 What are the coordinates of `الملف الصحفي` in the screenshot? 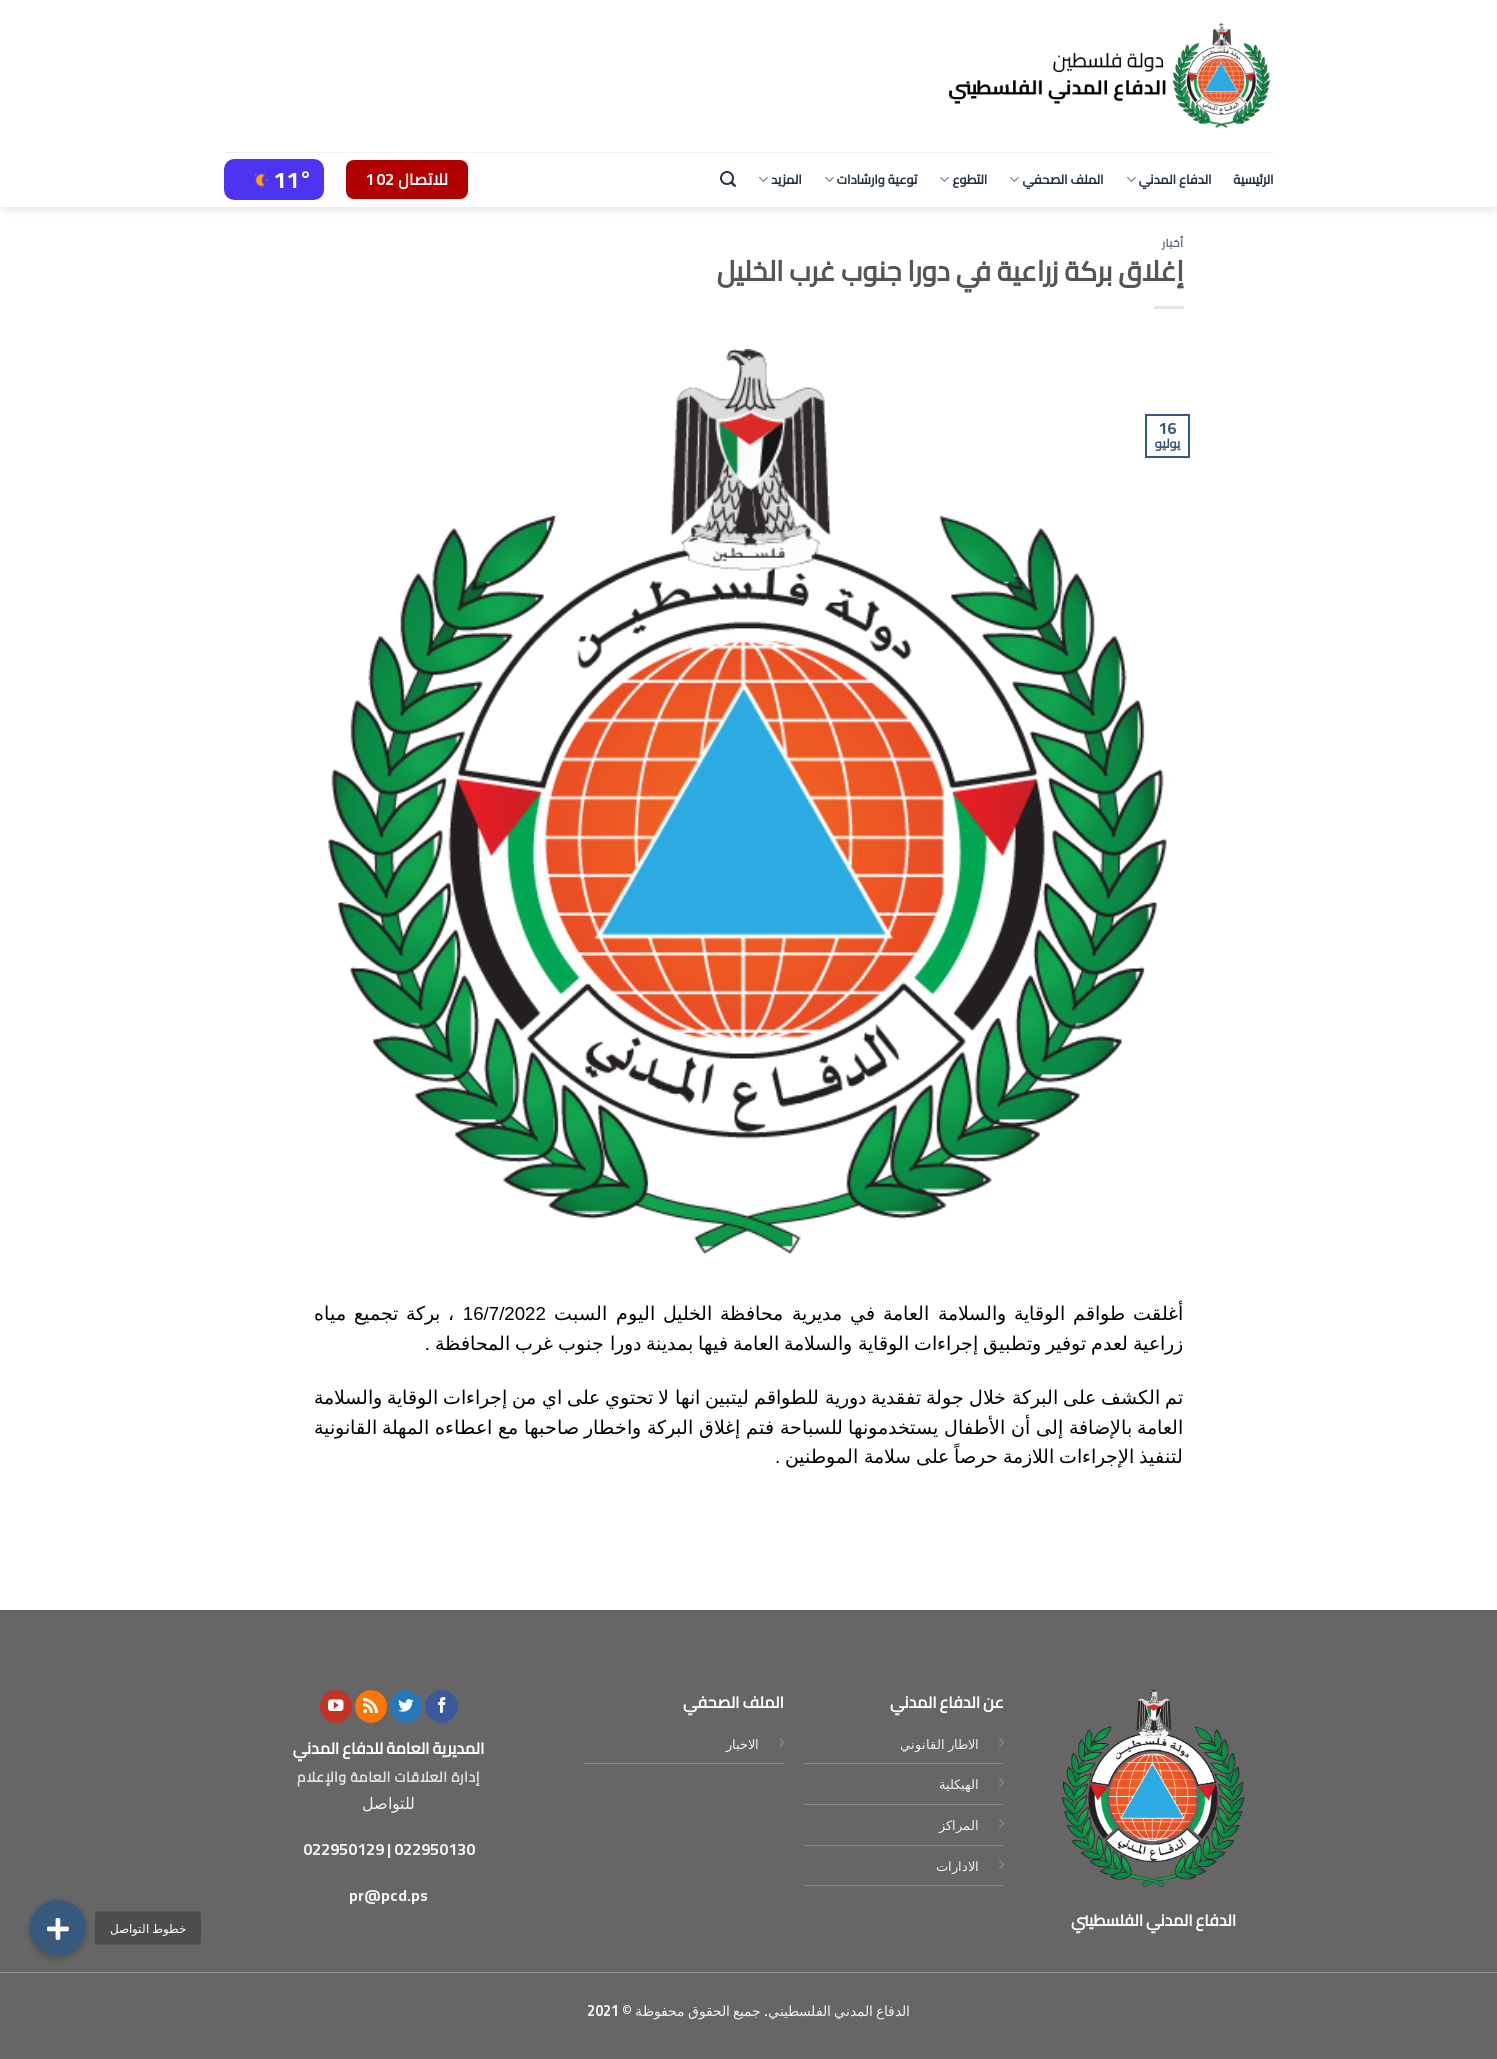 It's located at (1056, 179).